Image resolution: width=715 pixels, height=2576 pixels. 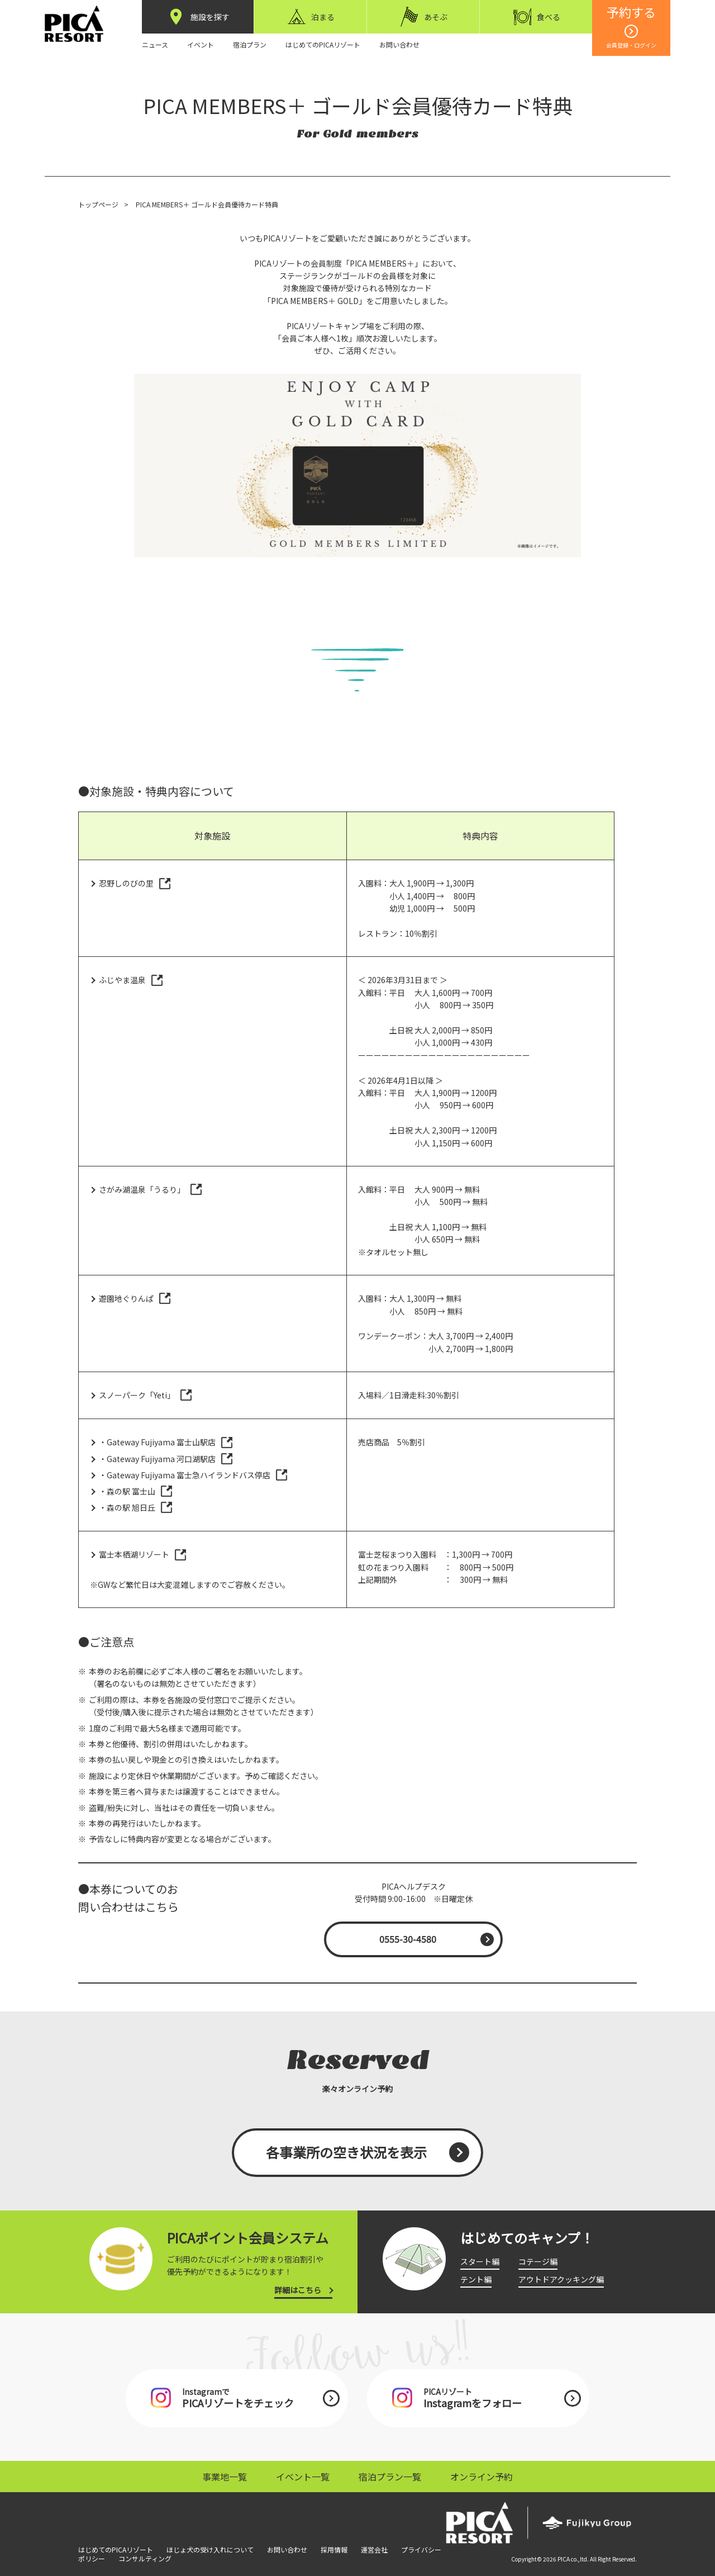 I want to click on テント編, so click(x=476, y=2279).